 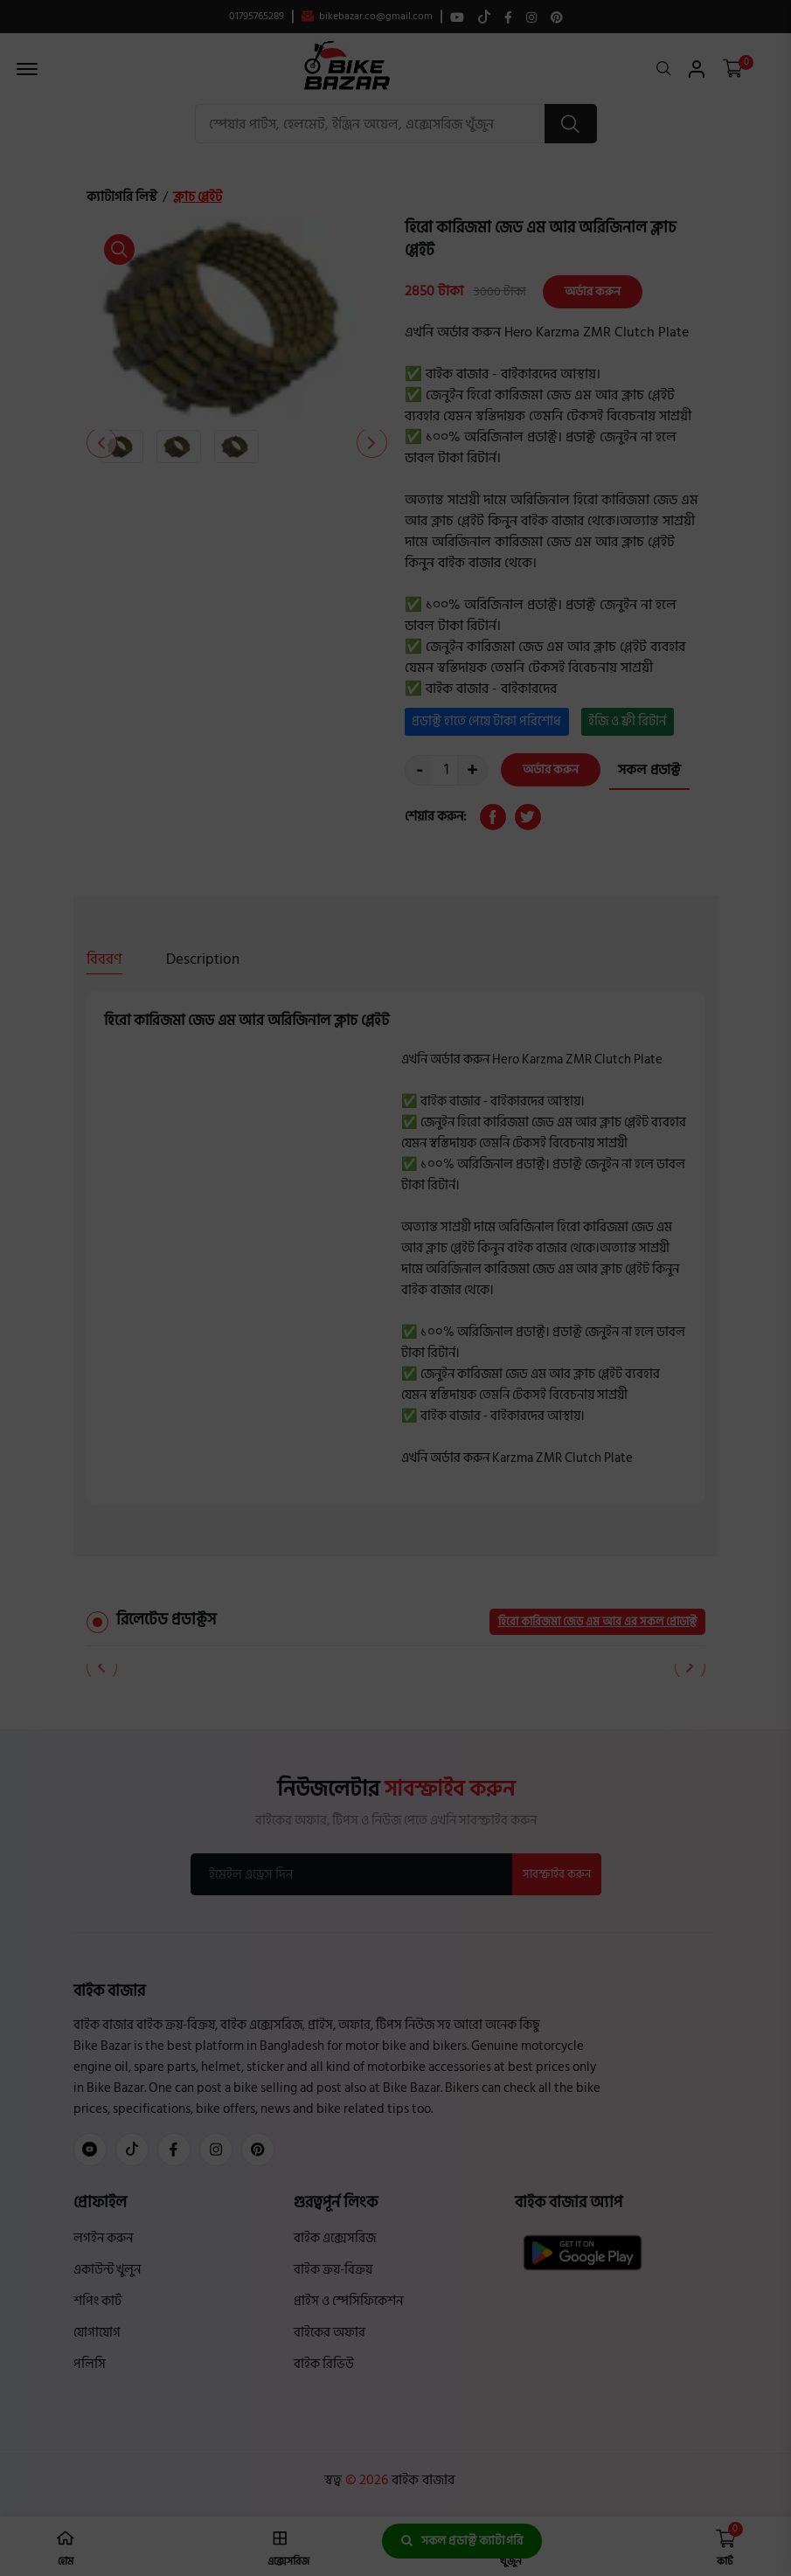 I want to click on বাইক ক্রয়-বিক্রয়, so click(x=333, y=2270).